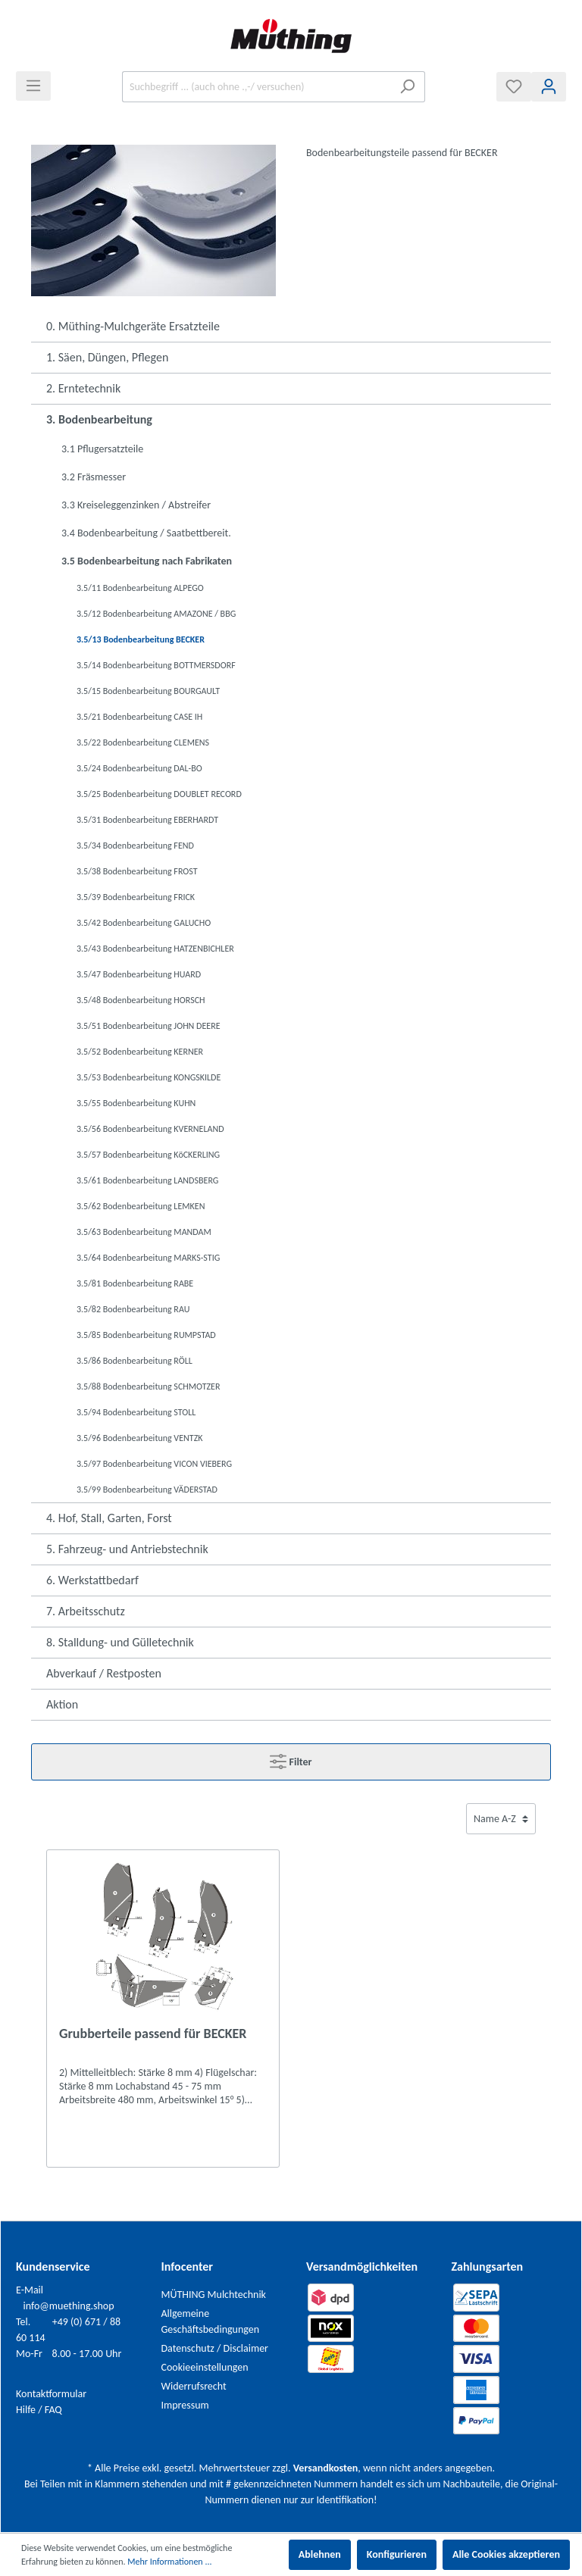 Image resolution: width=582 pixels, height=2576 pixels. What do you see at coordinates (134, 1360) in the screenshot?
I see `3.5/86 Bodenbearbeitung RÖLL` at bounding box center [134, 1360].